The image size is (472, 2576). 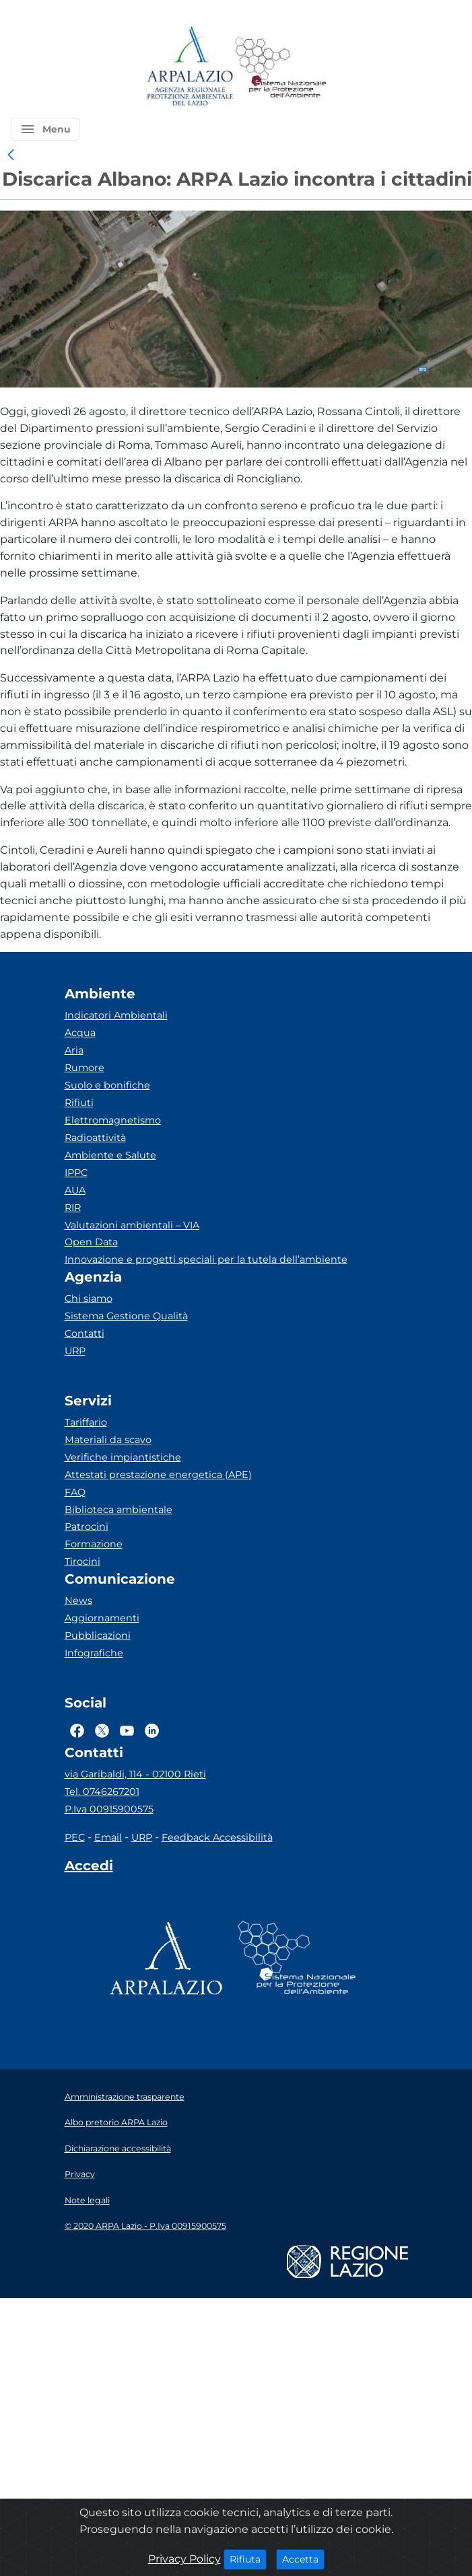 I want to click on Materiali da scavo, so click(x=108, y=1440).